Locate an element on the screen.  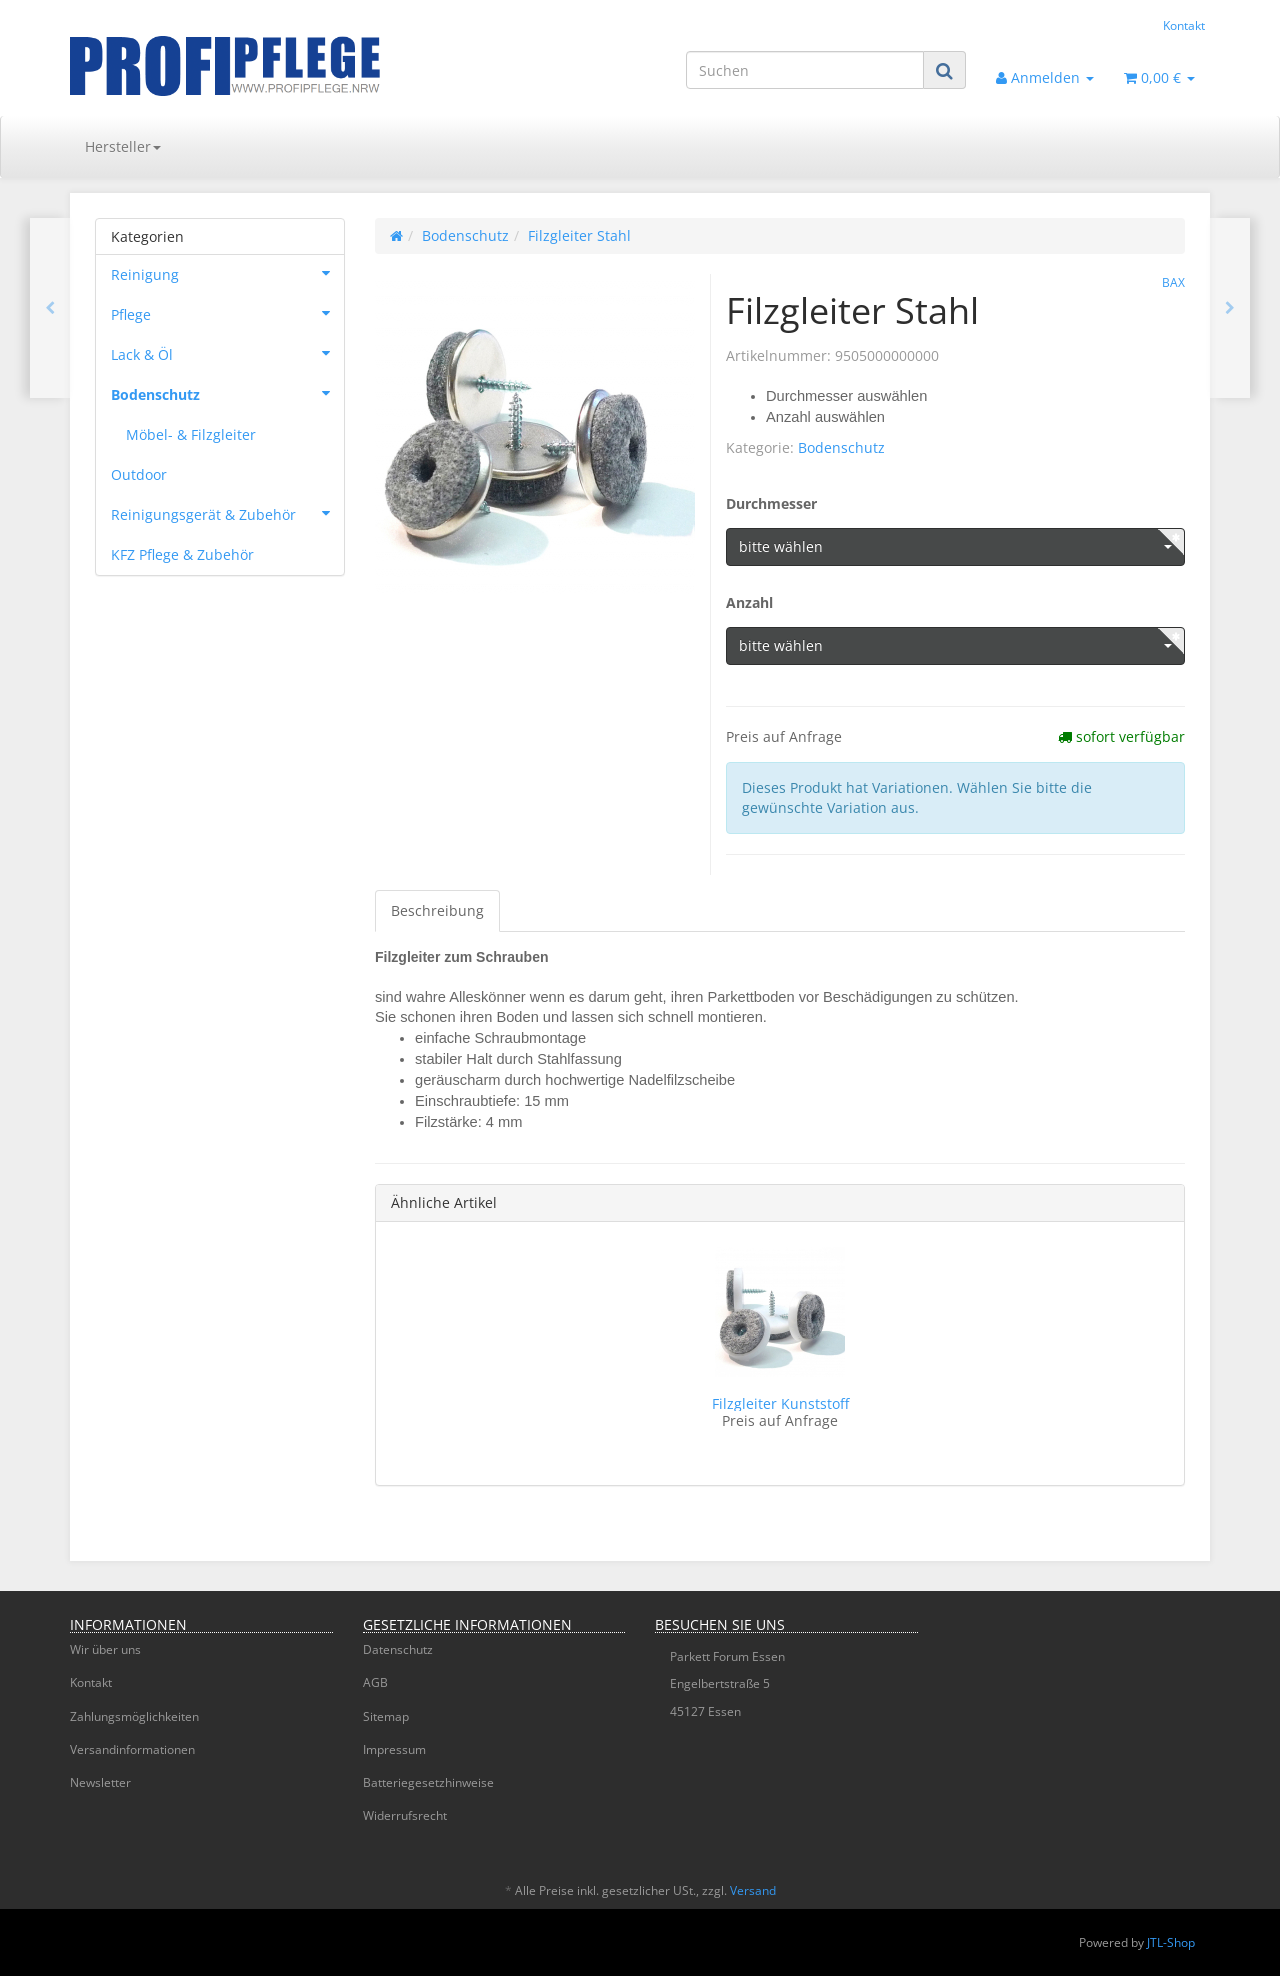
Kontakt is located at coordinates (1184, 25).